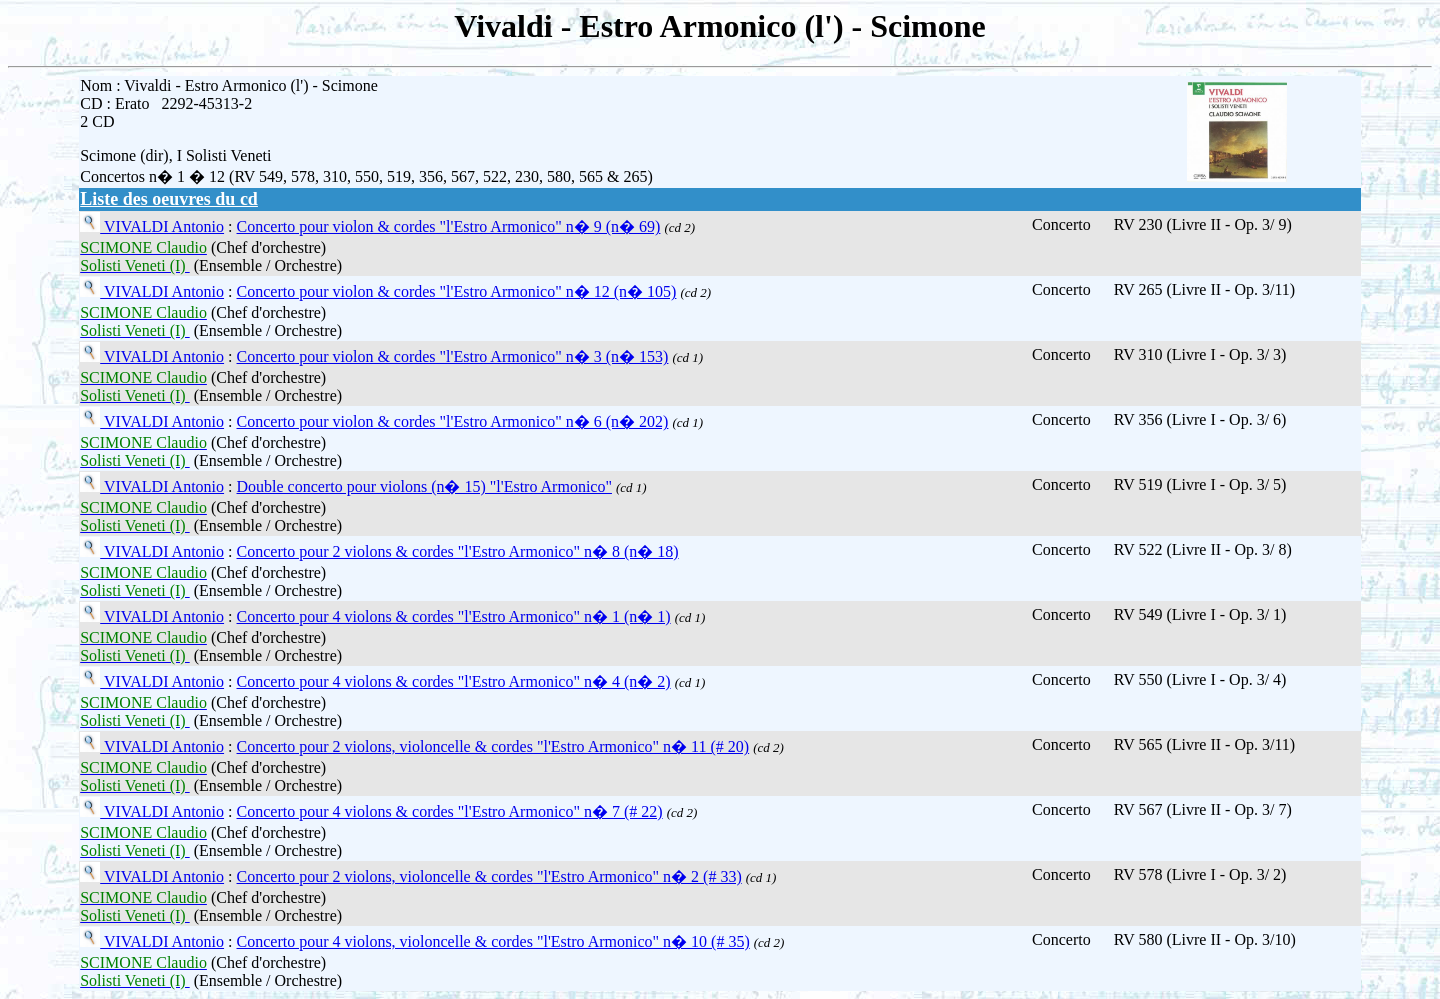 This screenshot has height=999, width=1440. I want to click on Double concerto pour violons (n� 15) "l'Estro Armonico", so click(424, 486).